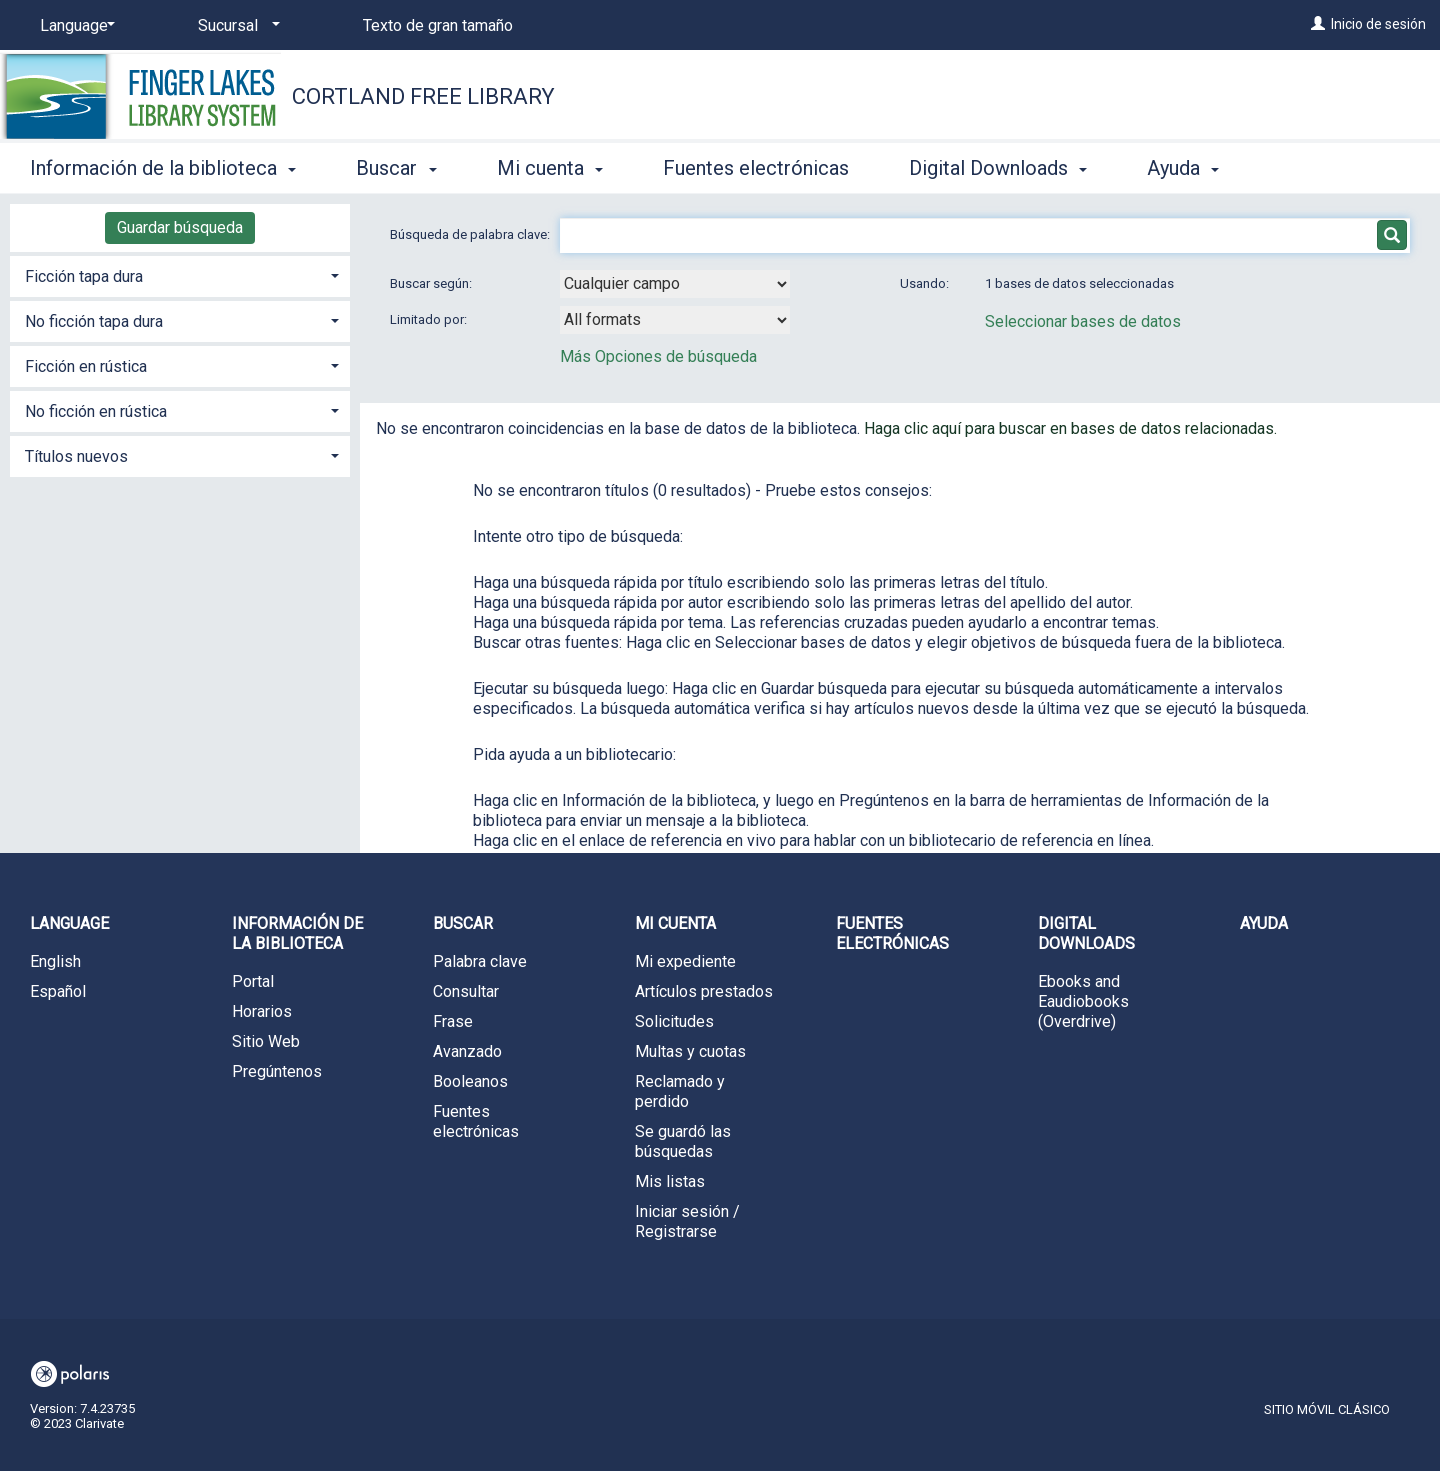  I want to click on Palabra clave, so click(480, 961).